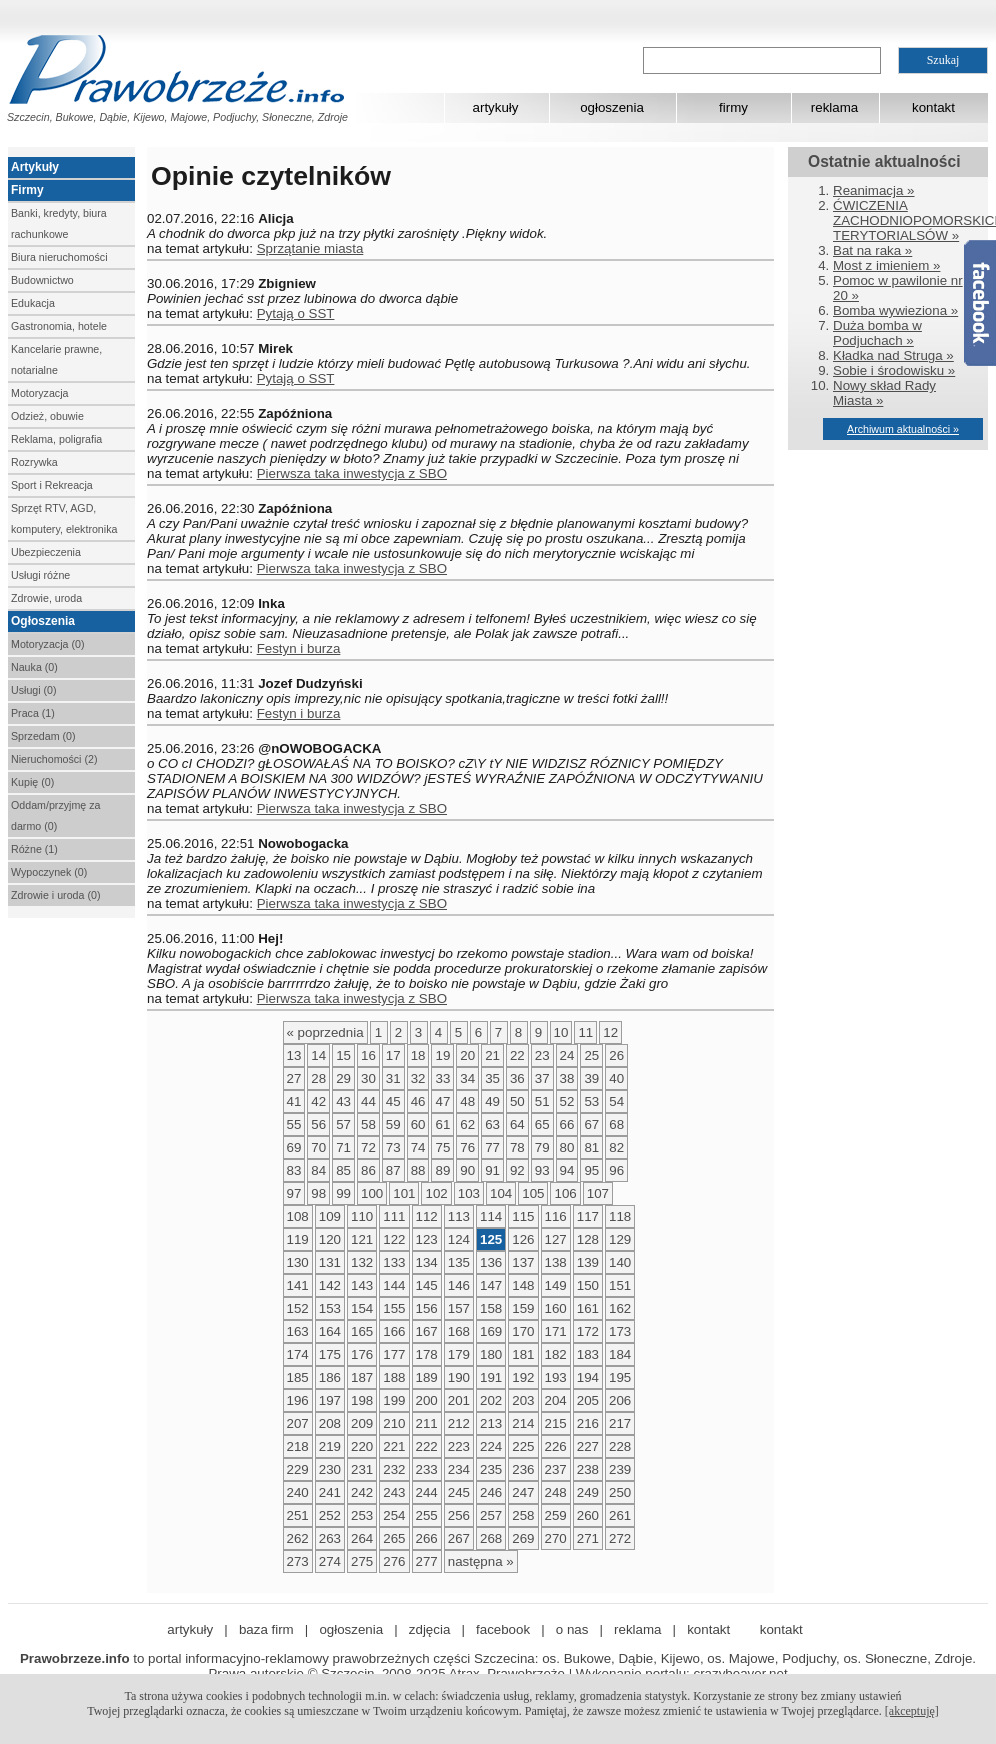  I want to click on 140, so click(620, 1262).